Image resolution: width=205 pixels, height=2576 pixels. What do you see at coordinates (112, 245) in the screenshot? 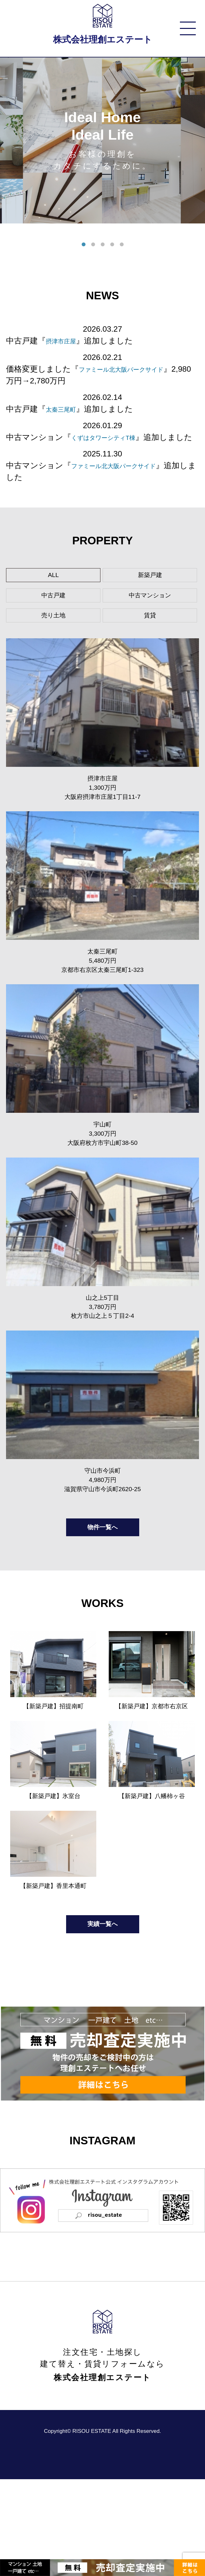
I see `4 [tab]` at bounding box center [112, 245].